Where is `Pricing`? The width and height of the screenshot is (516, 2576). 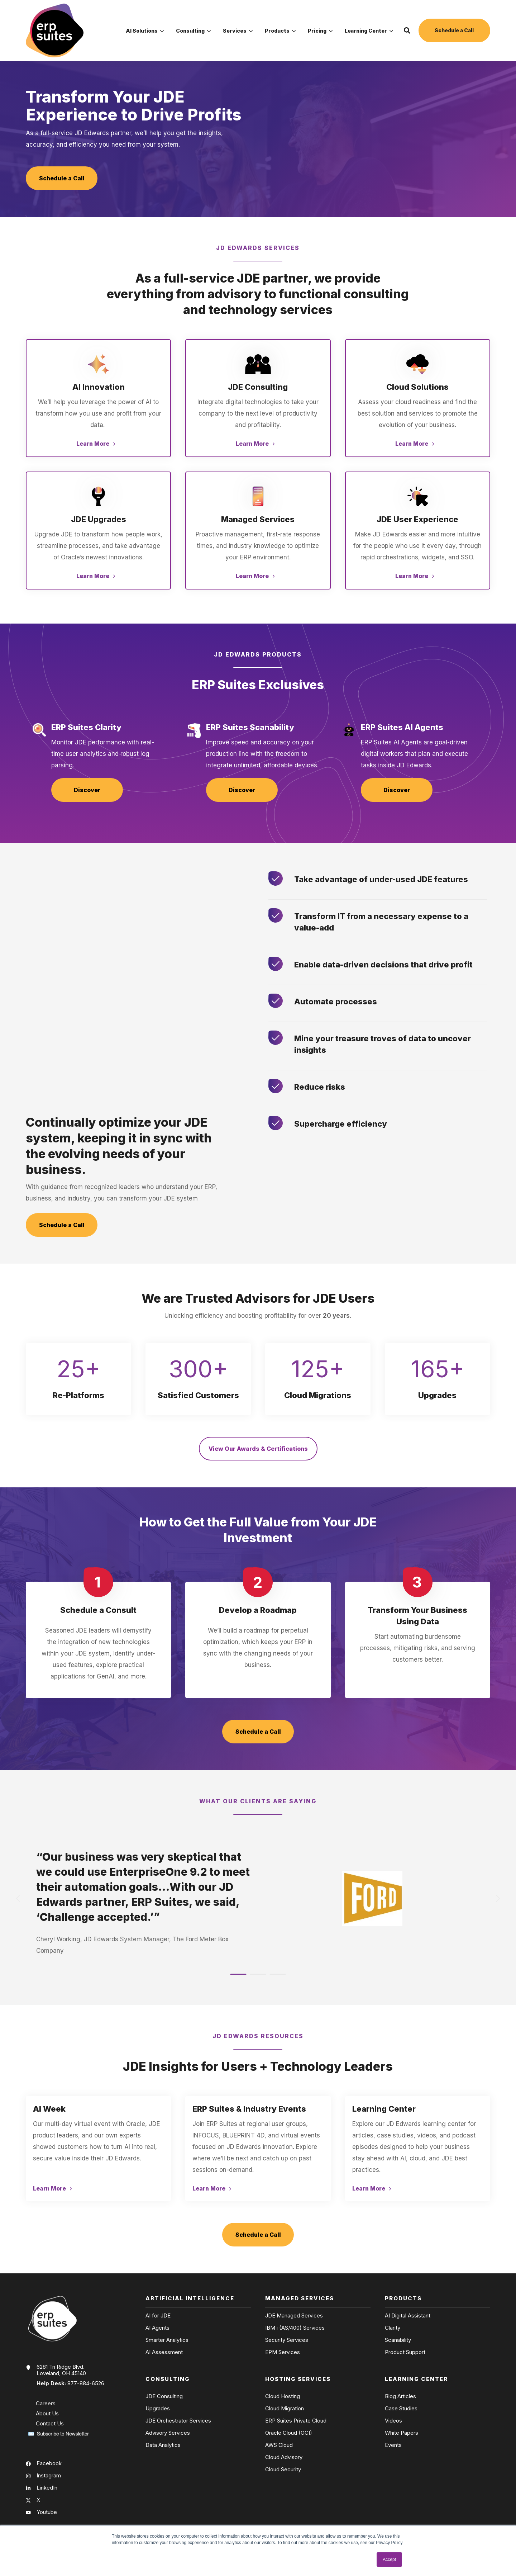 Pricing is located at coordinates (320, 31).